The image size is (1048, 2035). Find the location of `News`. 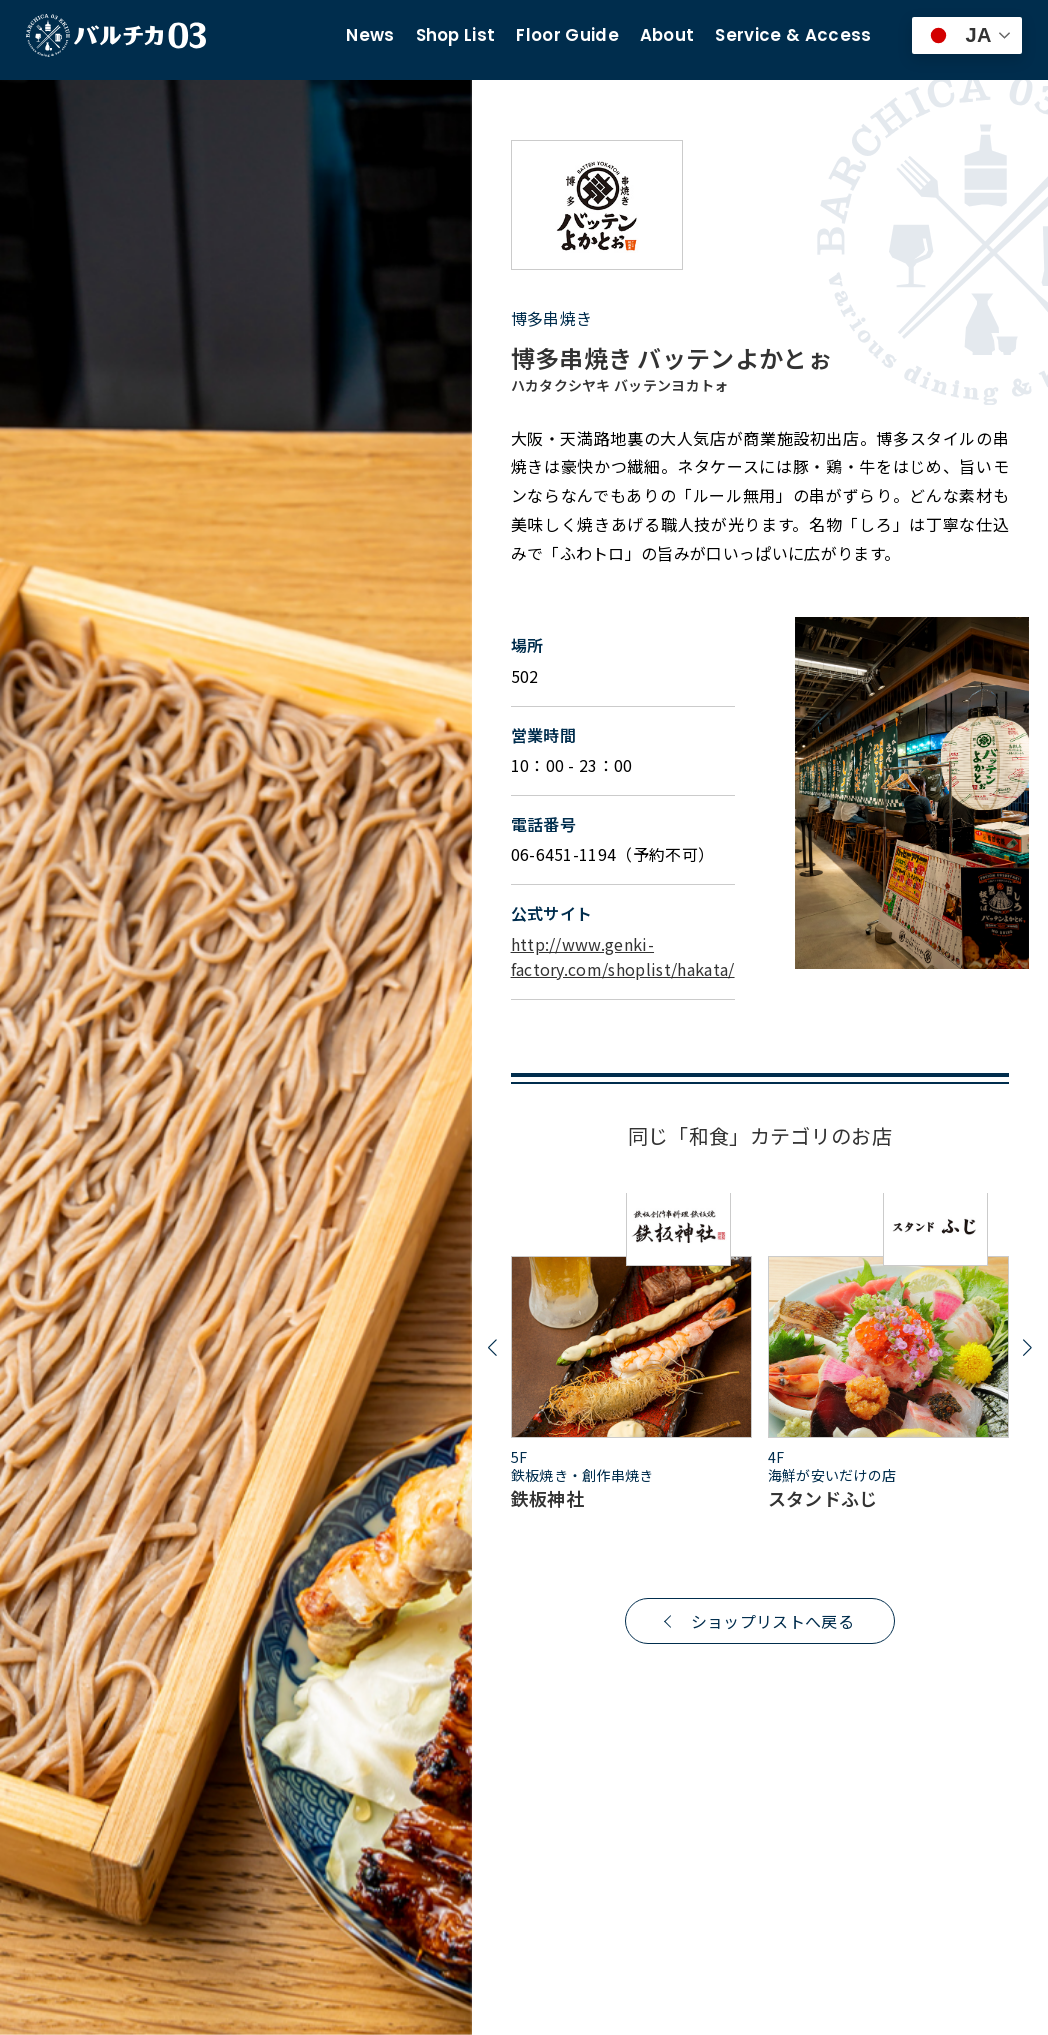

News is located at coordinates (370, 35).